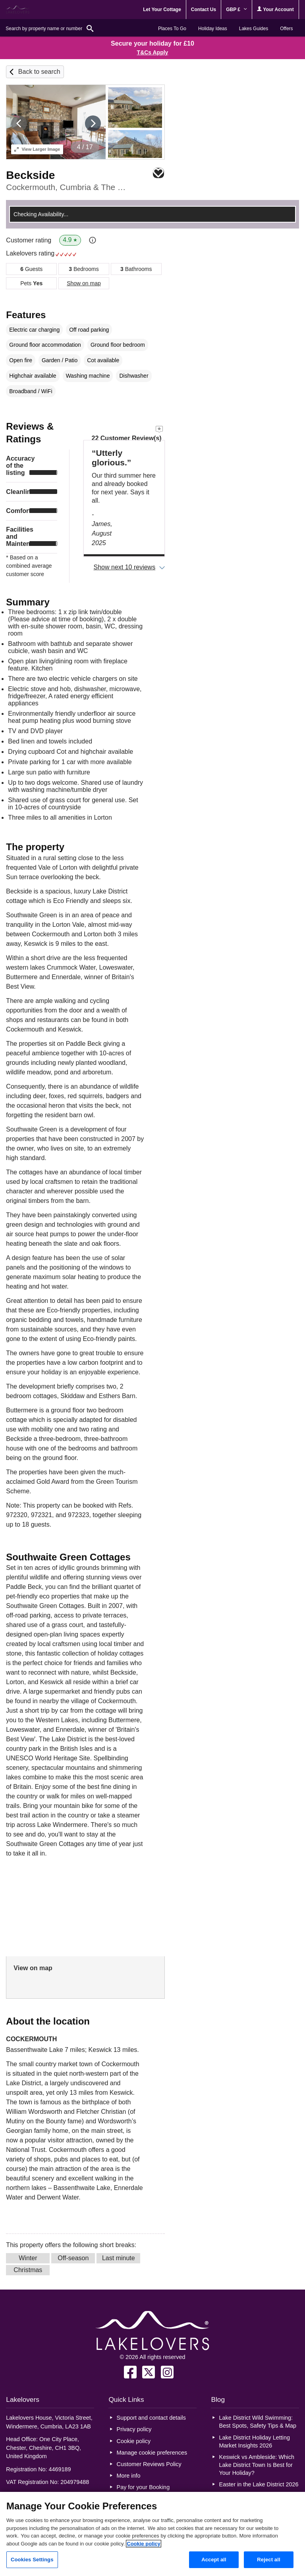  Describe the element at coordinates (134, 2429) in the screenshot. I see `Privacy policy` at that location.